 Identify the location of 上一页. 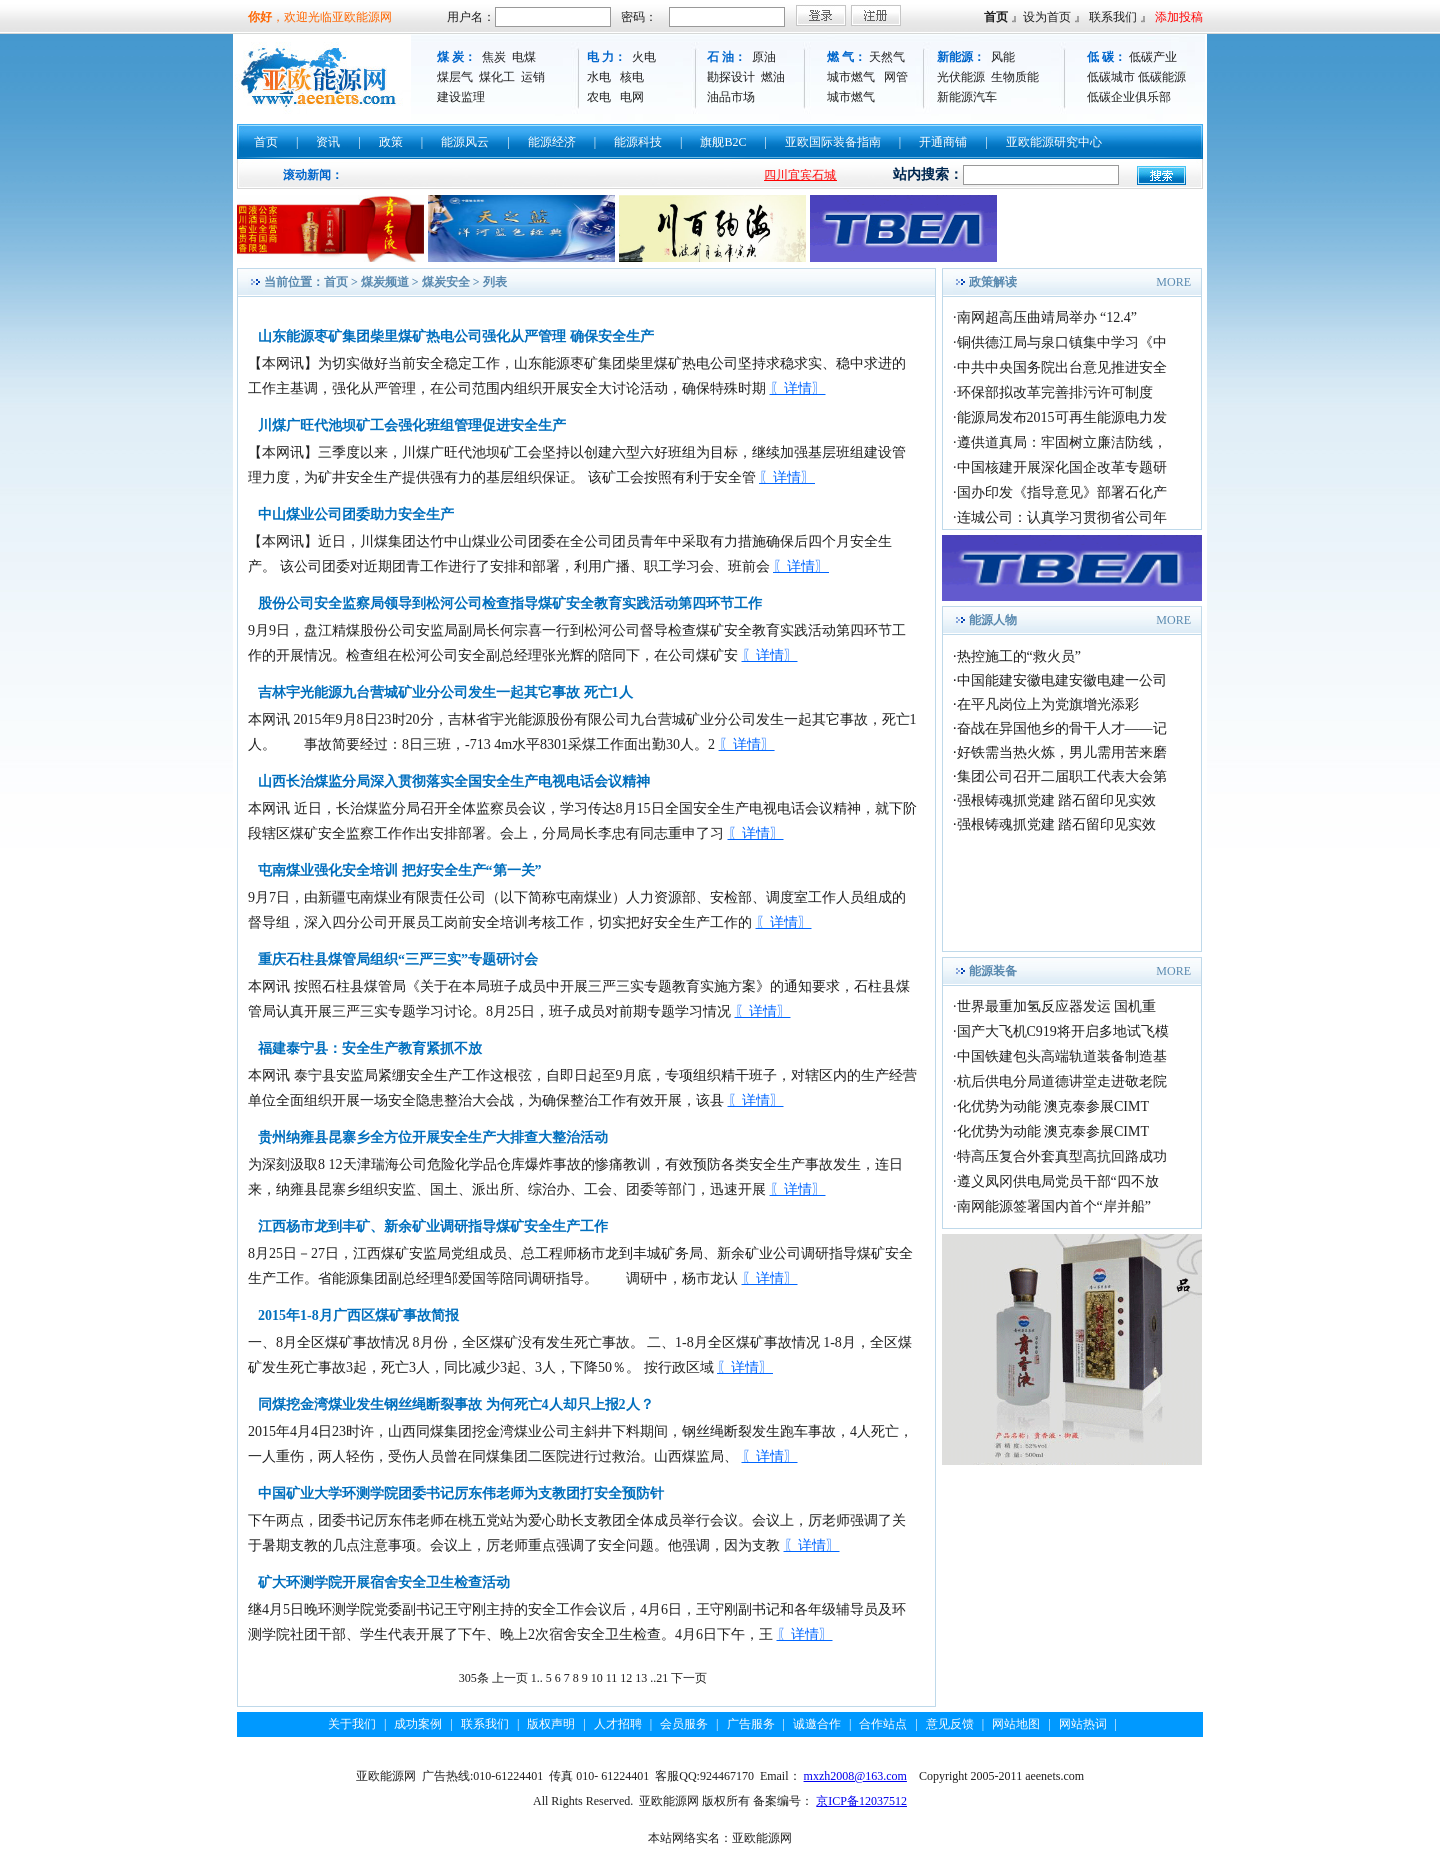
(510, 1678).